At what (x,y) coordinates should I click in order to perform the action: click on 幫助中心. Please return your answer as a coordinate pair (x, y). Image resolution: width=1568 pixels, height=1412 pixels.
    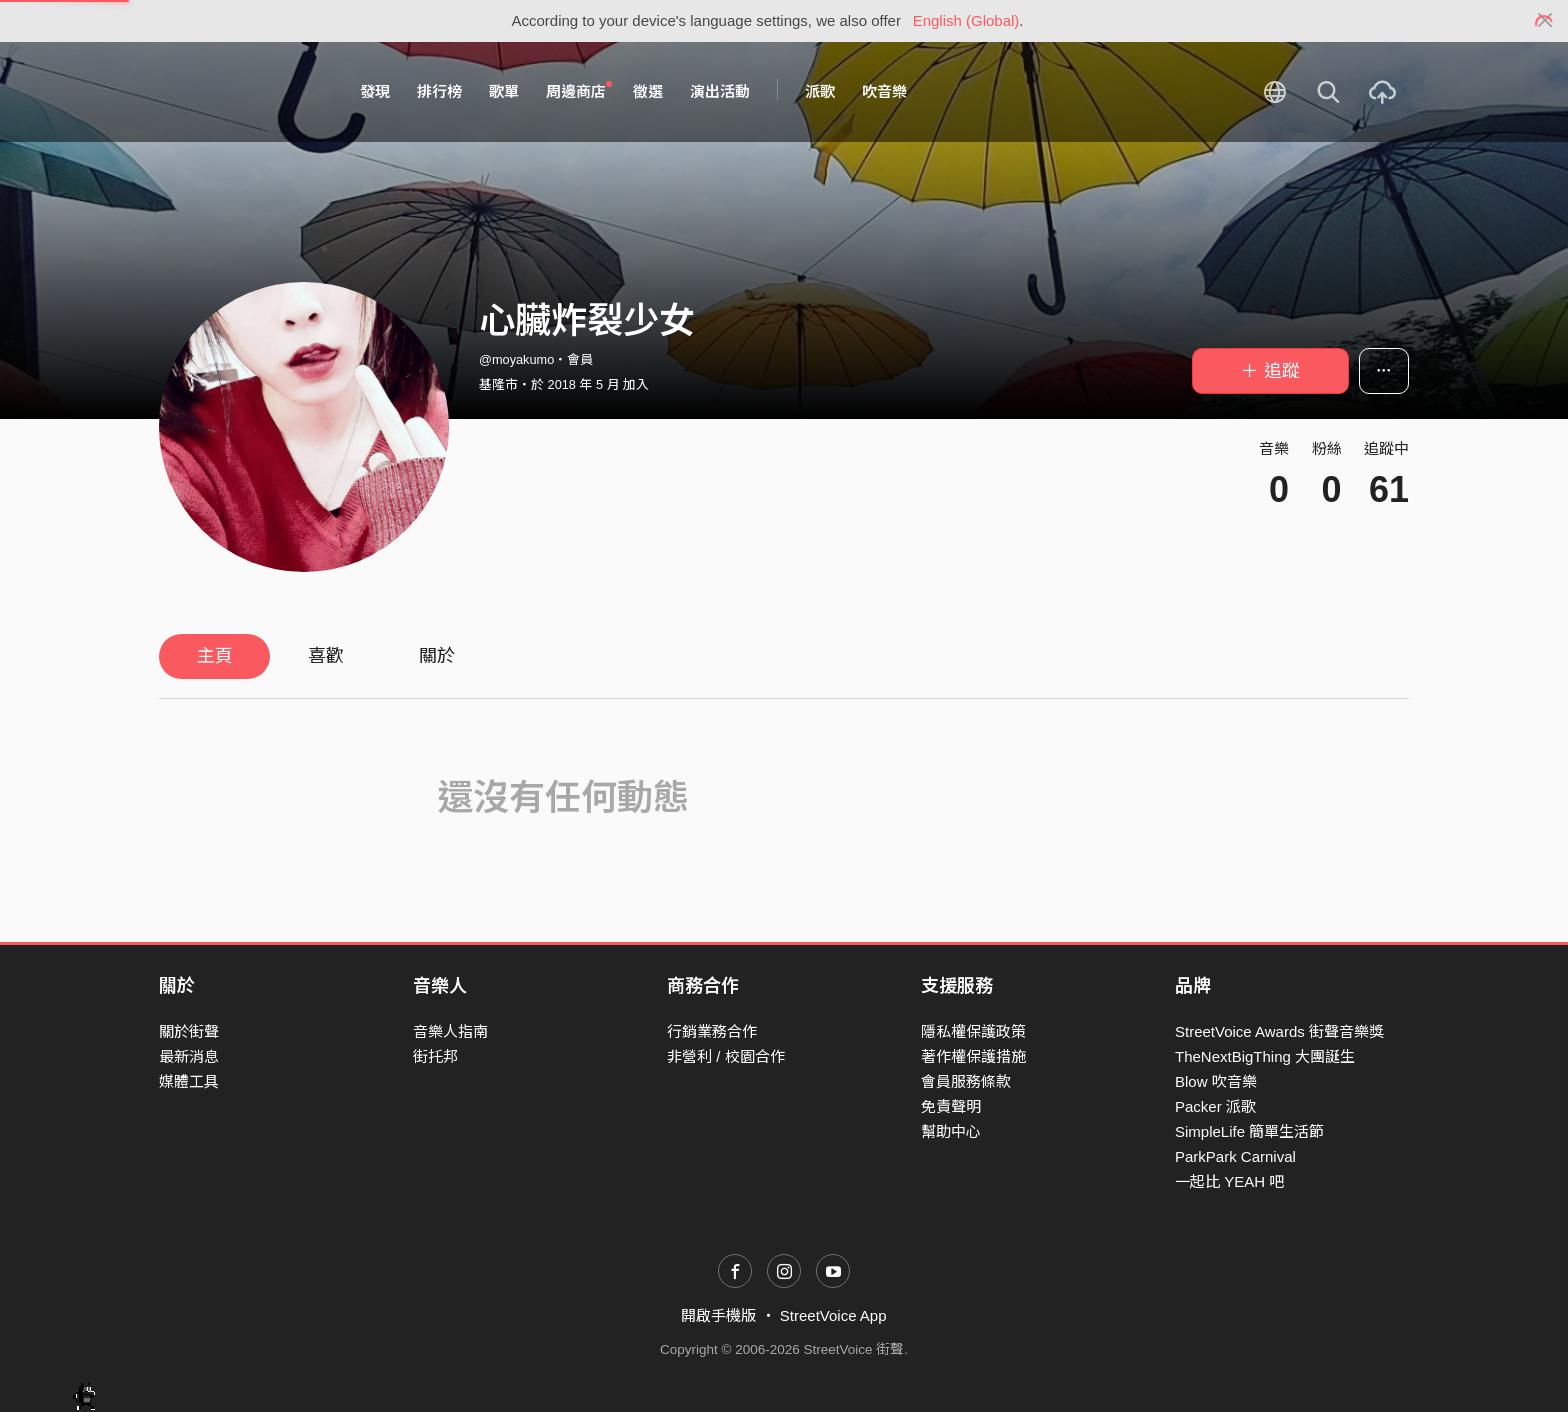
    Looking at the image, I should click on (951, 1131).